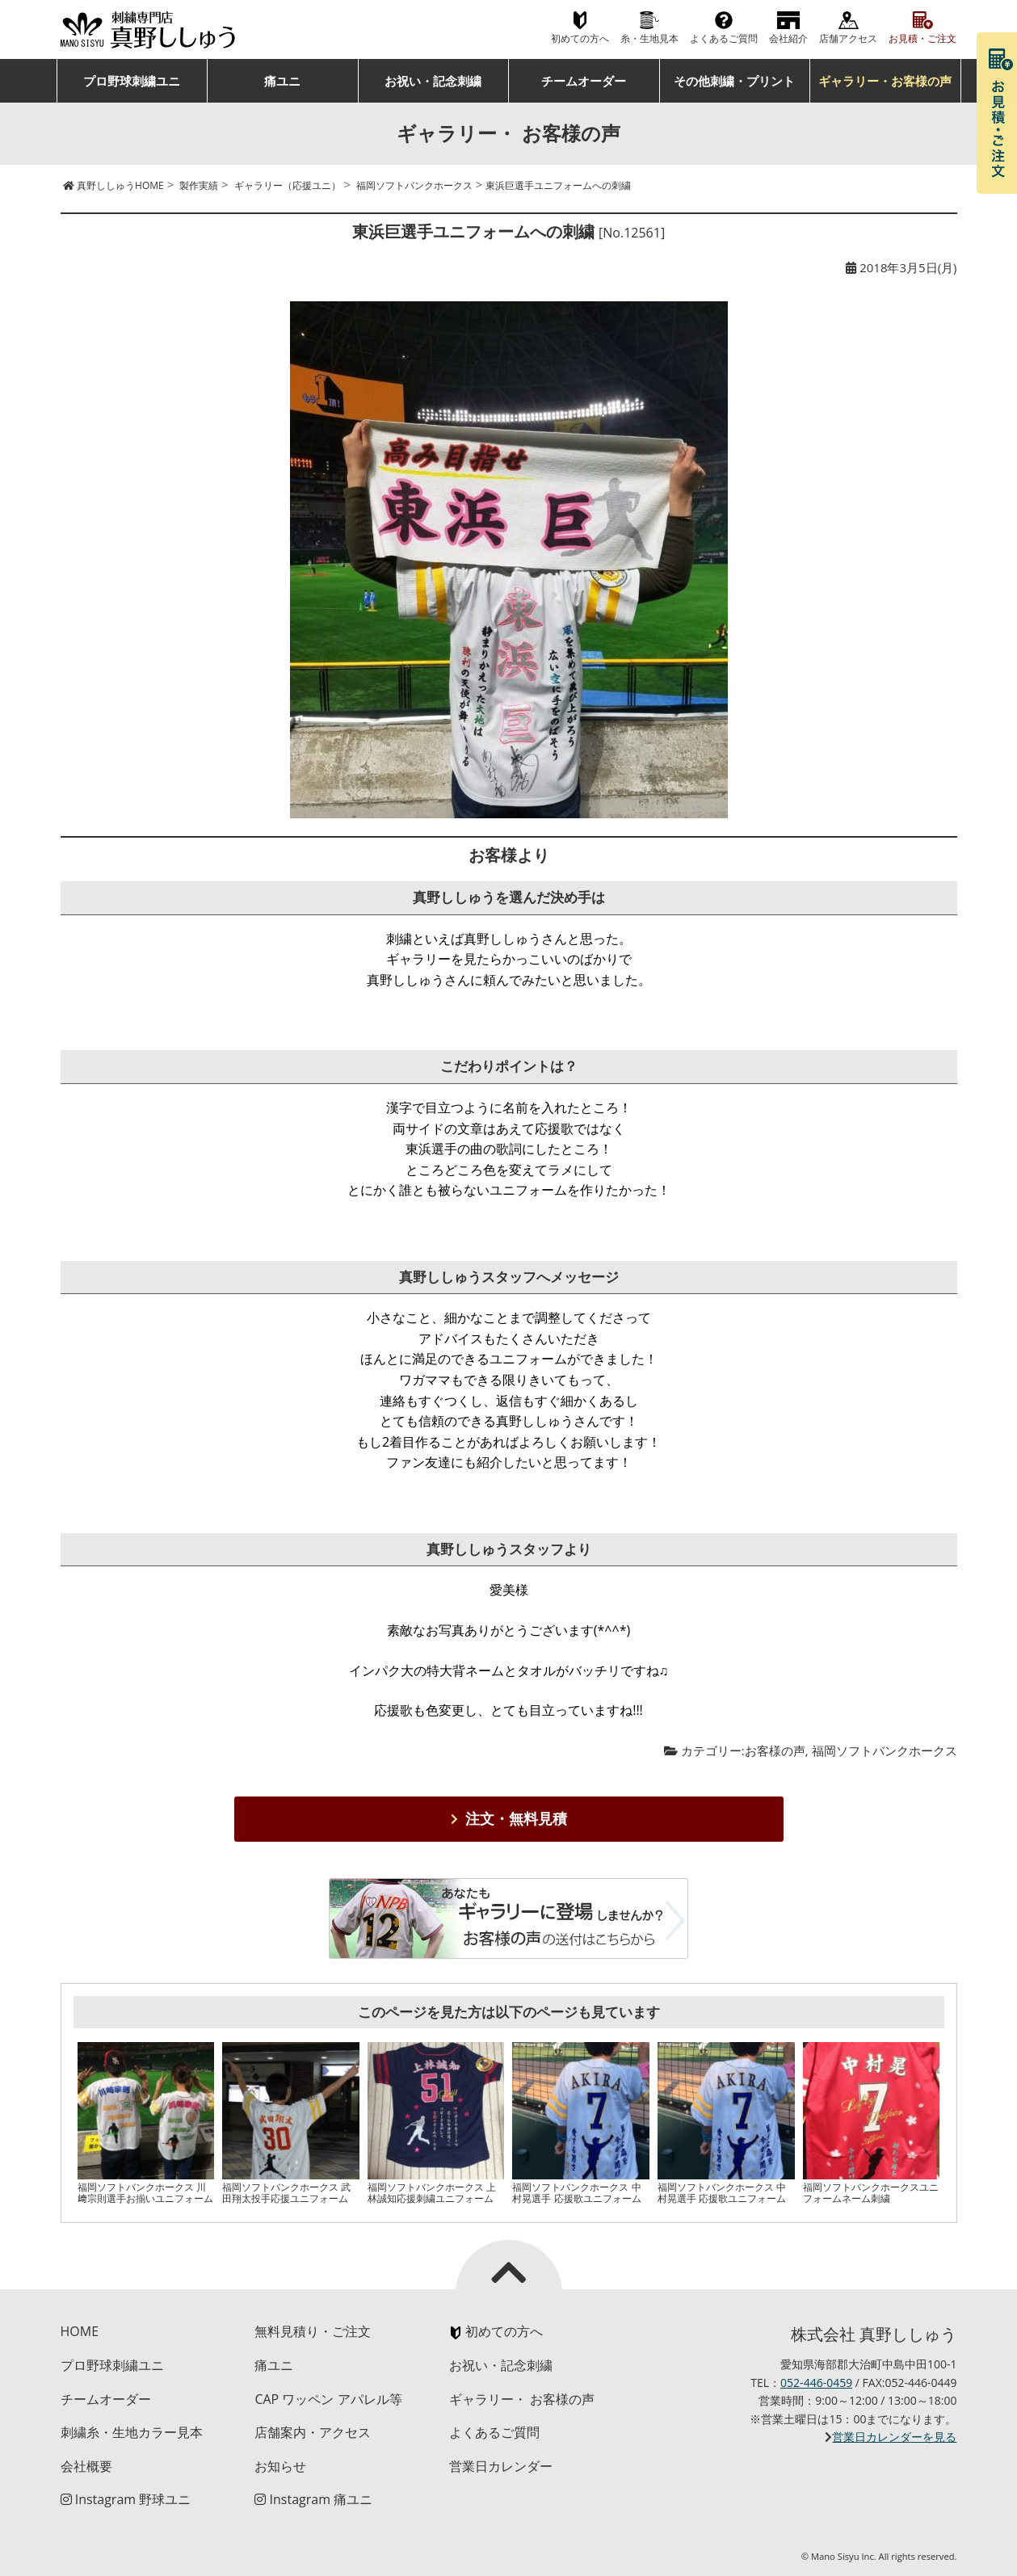 Image resolution: width=1017 pixels, height=2576 pixels. I want to click on 会社紹介, so click(788, 38).